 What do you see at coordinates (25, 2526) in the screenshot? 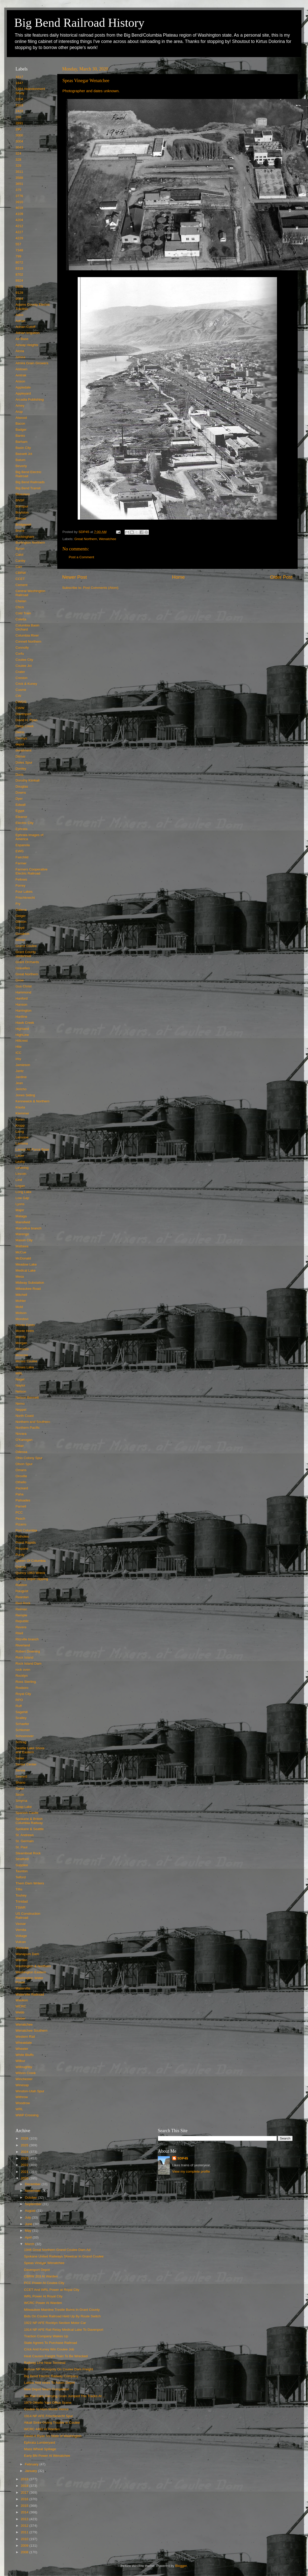
I see `2012` at bounding box center [25, 2526].